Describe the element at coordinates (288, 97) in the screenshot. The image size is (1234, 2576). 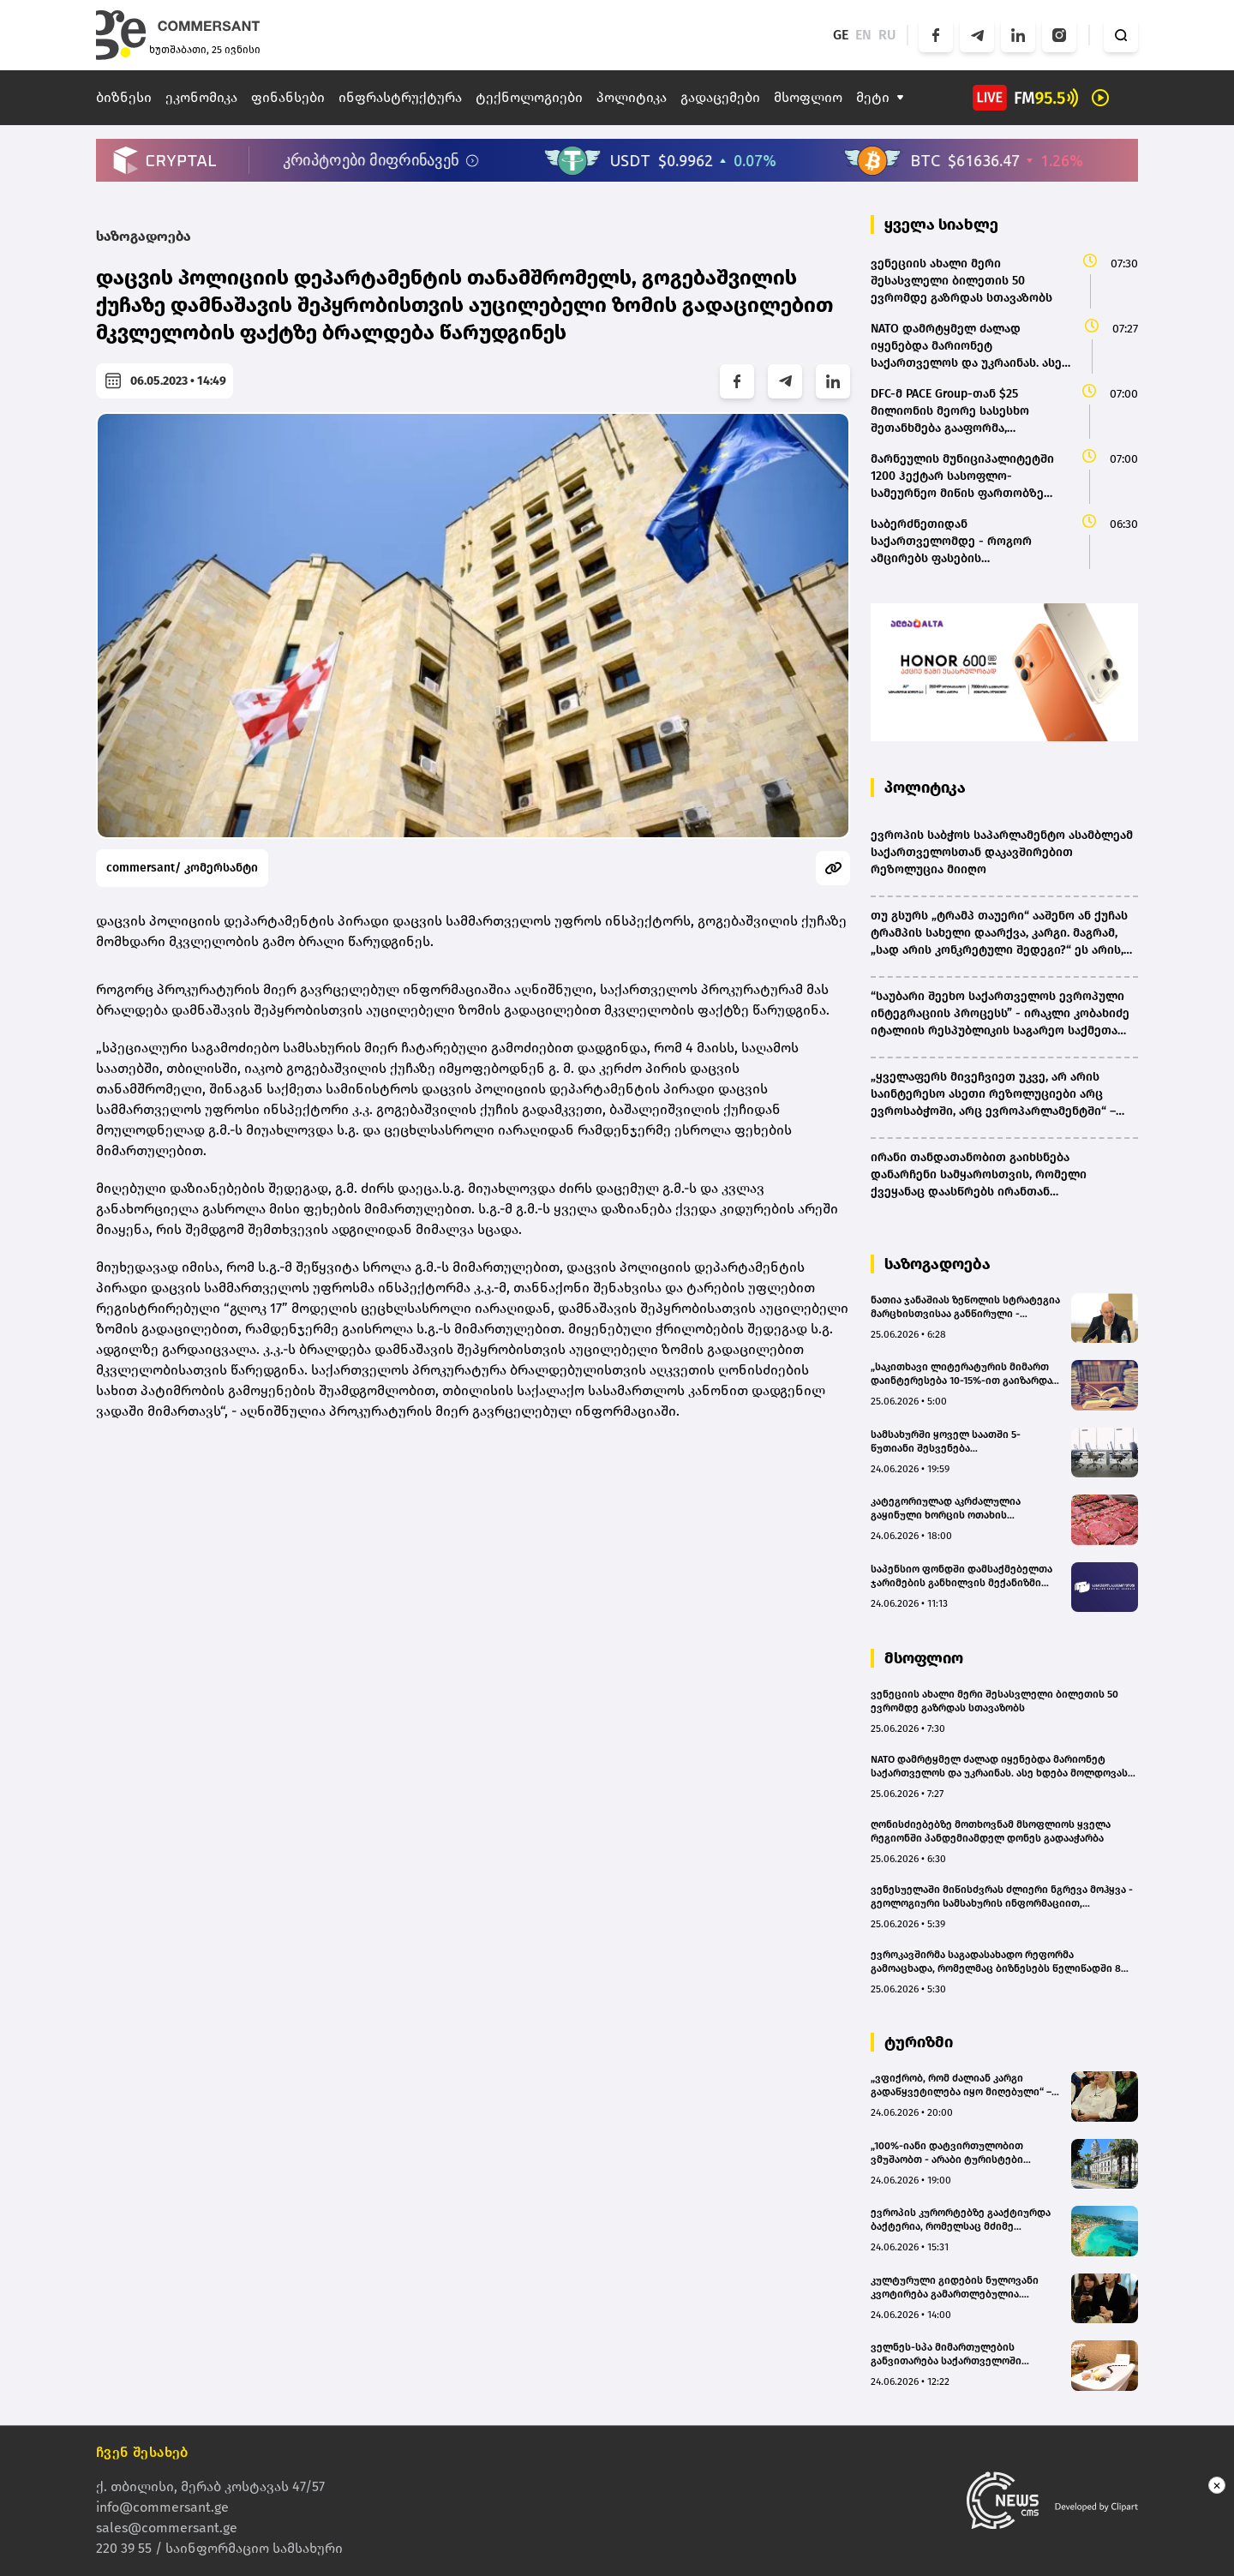
I see `ფინანსები` at that location.